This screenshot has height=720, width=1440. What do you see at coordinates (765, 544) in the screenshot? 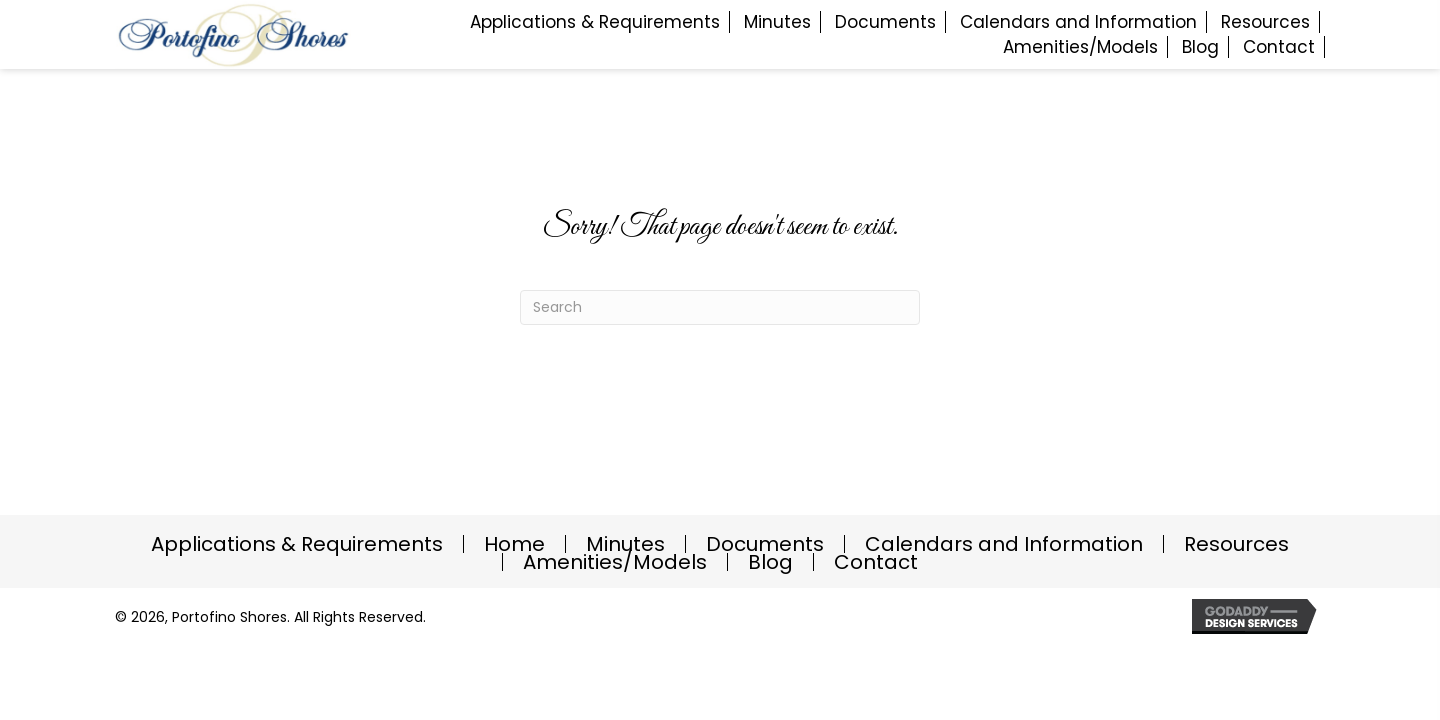
I see `Documents` at bounding box center [765, 544].